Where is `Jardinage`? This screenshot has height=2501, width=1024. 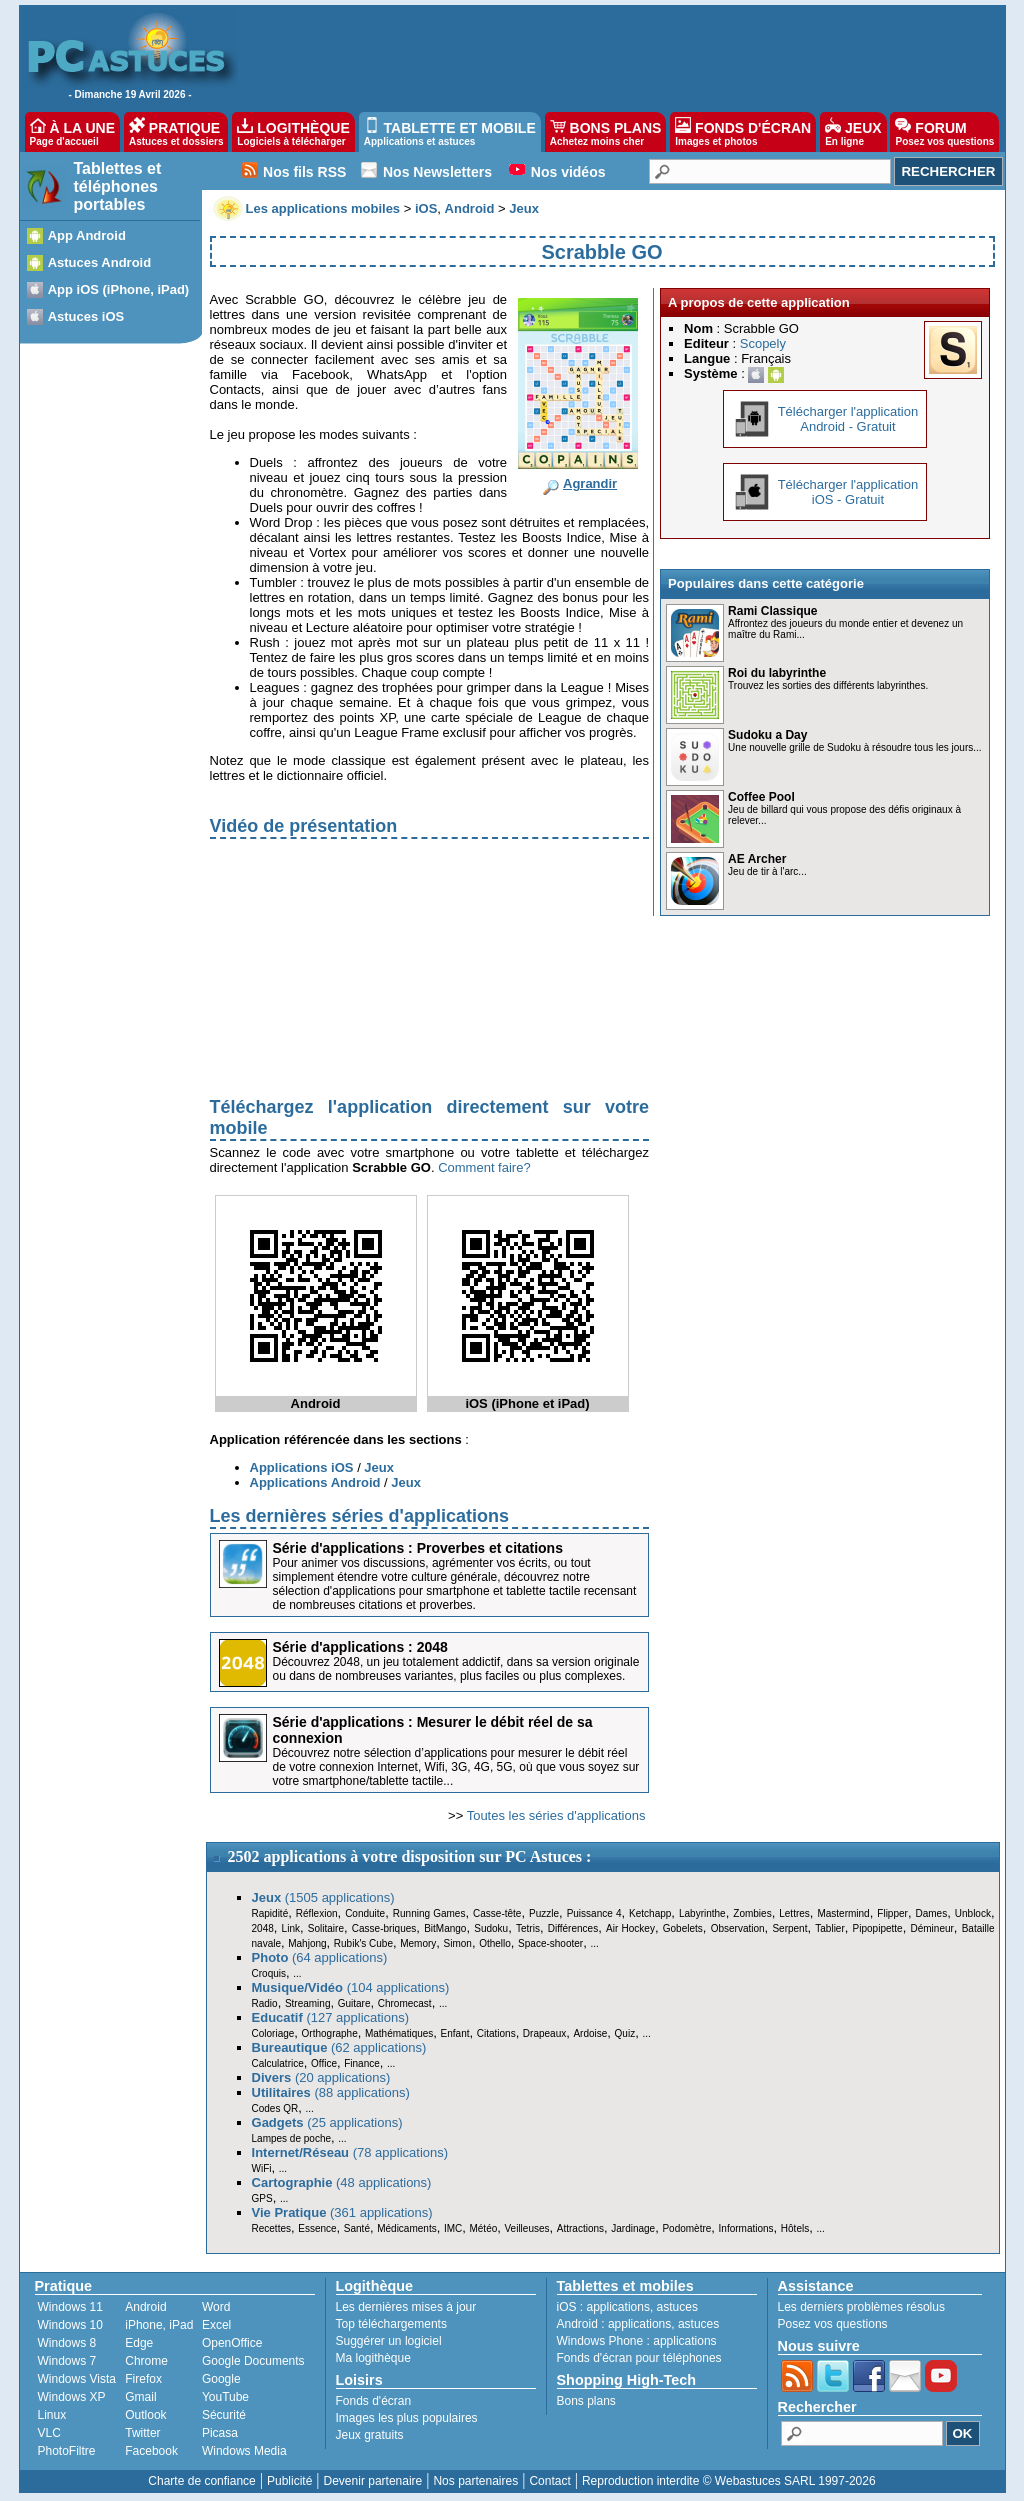 Jardinage is located at coordinates (633, 2228).